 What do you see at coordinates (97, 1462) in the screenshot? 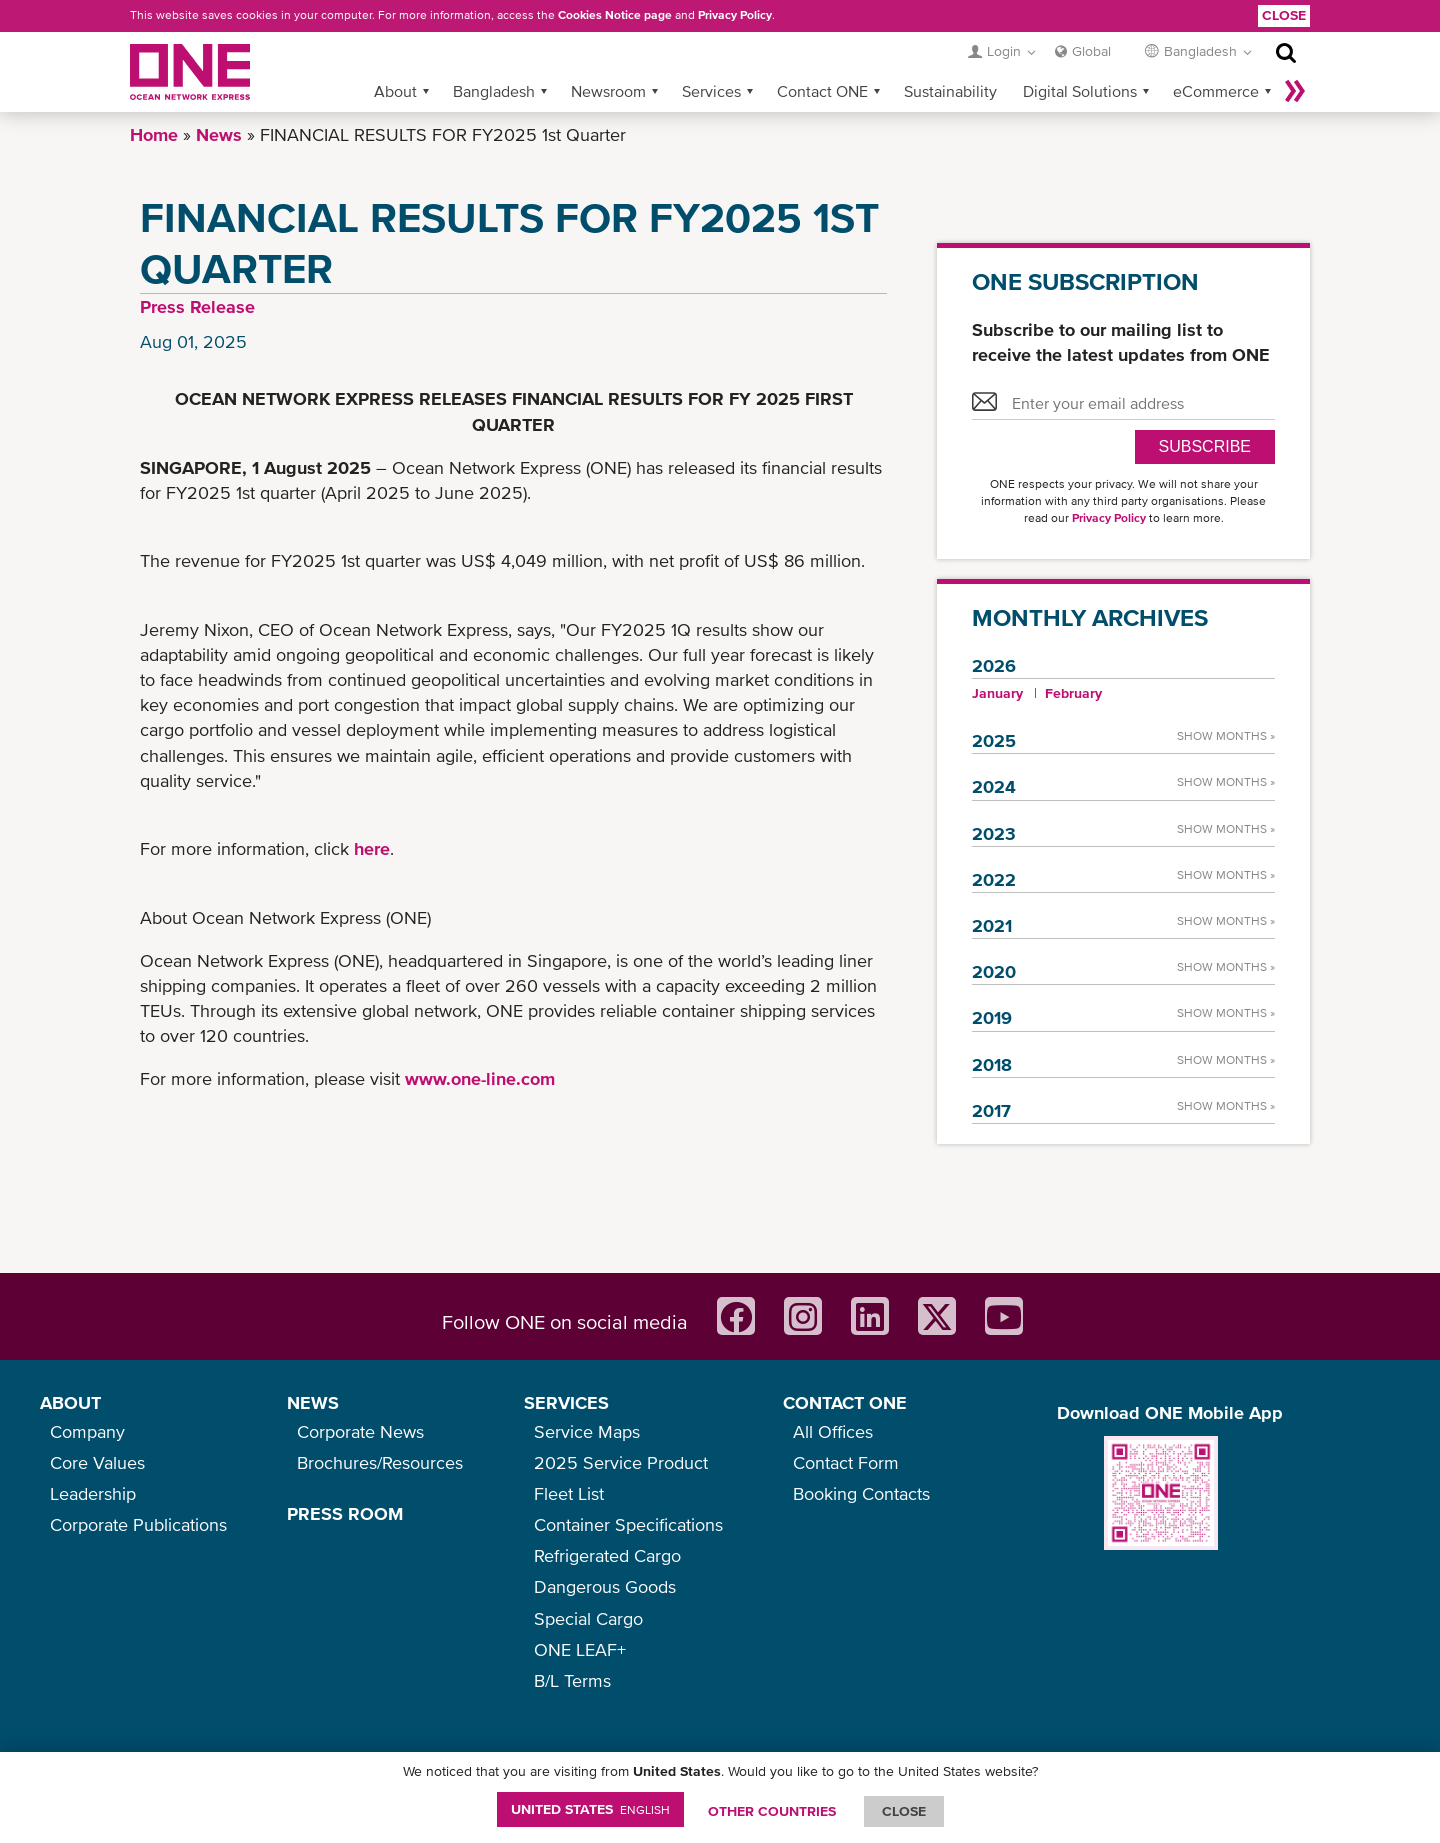
I see `Core Values` at bounding box center [97, 1462].